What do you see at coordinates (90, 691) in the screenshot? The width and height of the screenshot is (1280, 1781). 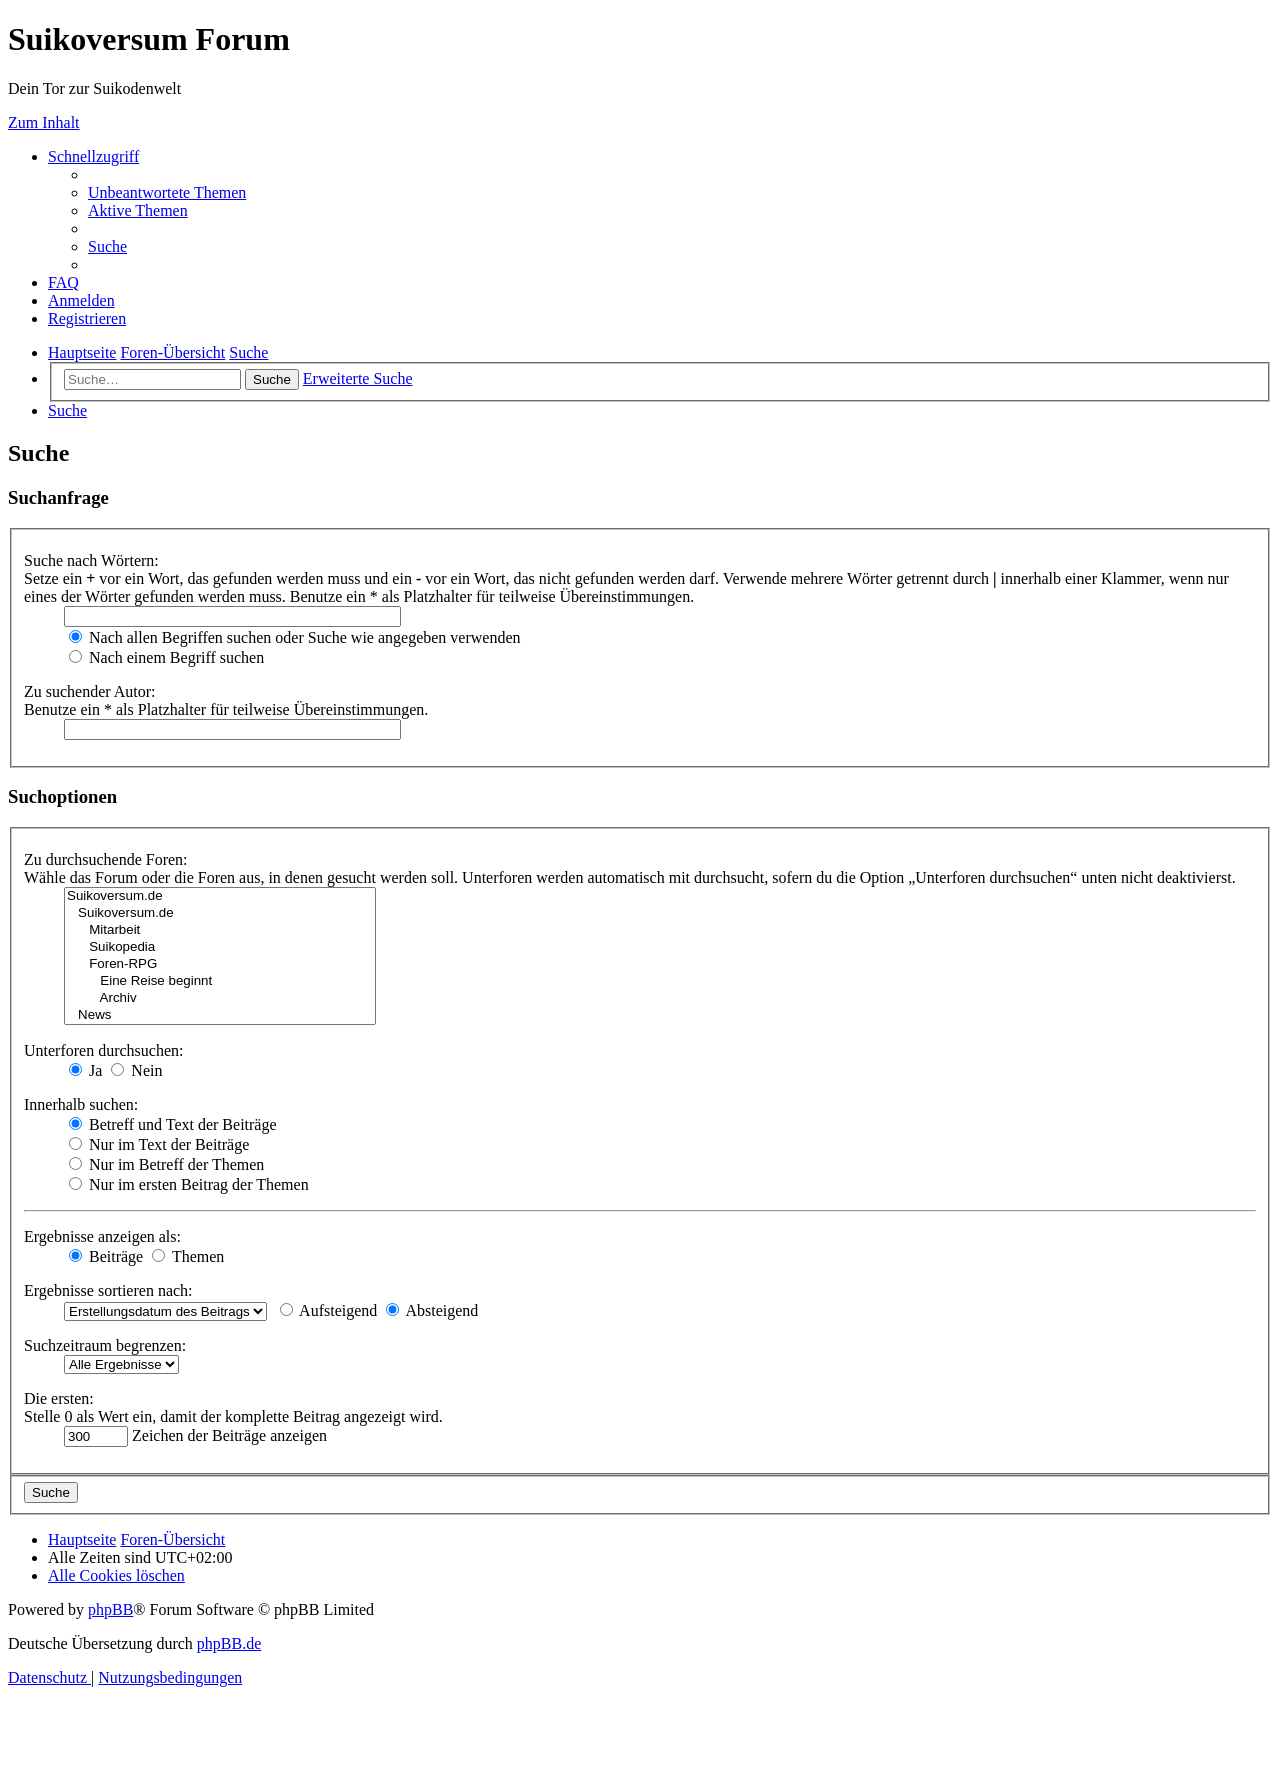 I see `Zu suchender Autor:` at bounding box center [90, 691].